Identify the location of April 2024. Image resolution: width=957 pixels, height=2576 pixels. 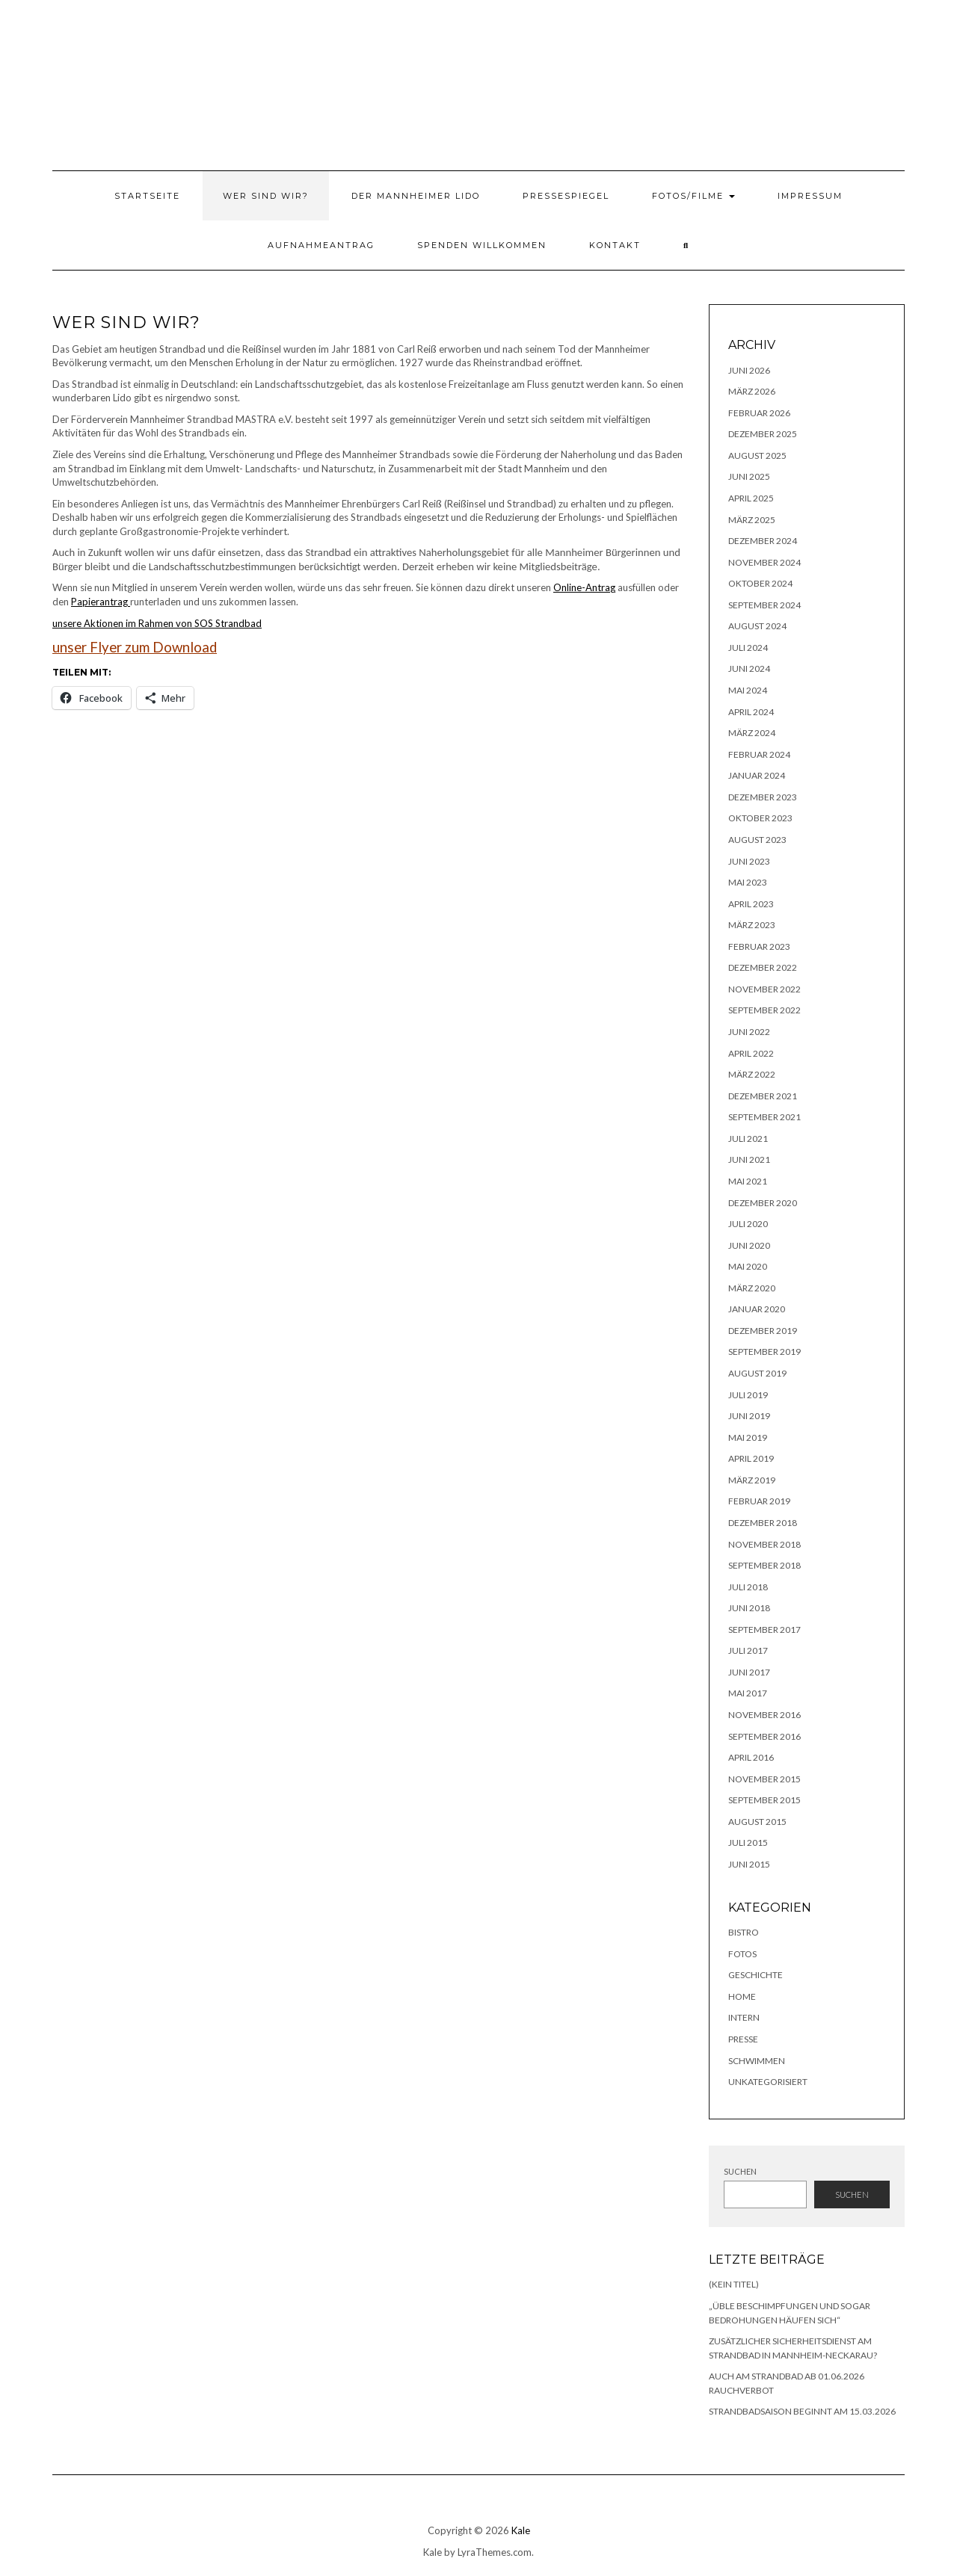
(751, 711).